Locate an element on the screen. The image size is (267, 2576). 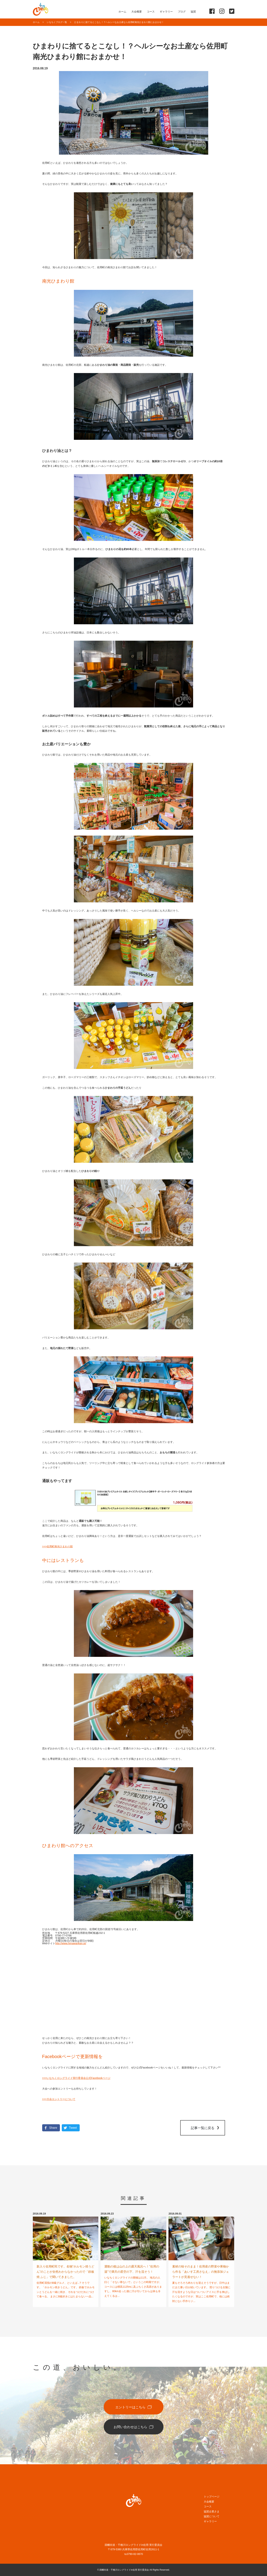
協賛について is located at coordinates (211, 2516).